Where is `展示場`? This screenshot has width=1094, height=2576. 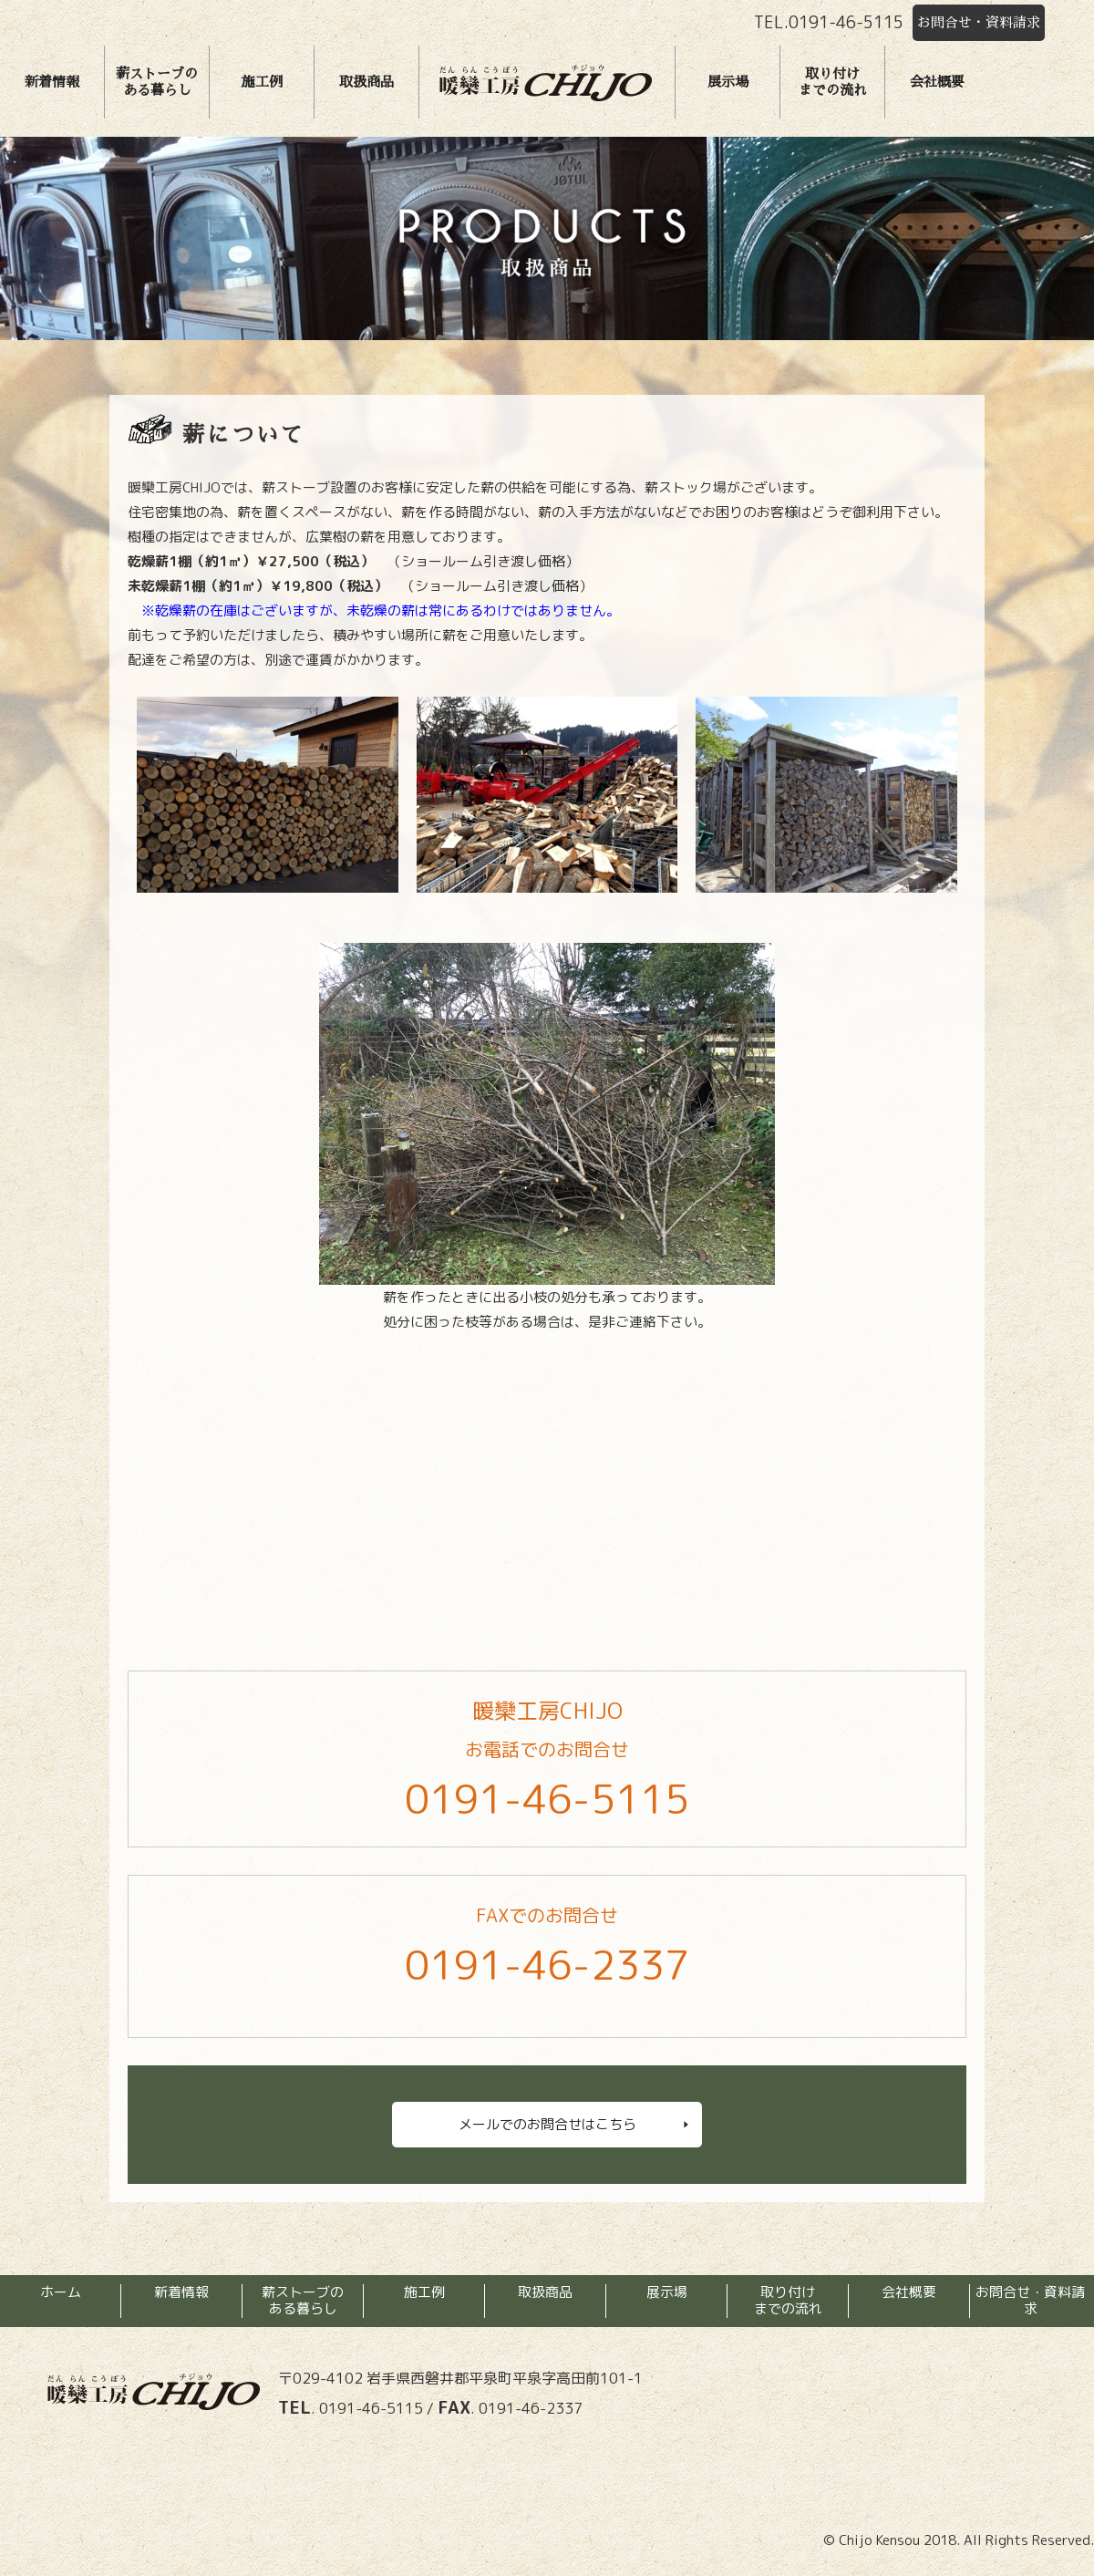 展示場 is located at coordinates (727, 81).